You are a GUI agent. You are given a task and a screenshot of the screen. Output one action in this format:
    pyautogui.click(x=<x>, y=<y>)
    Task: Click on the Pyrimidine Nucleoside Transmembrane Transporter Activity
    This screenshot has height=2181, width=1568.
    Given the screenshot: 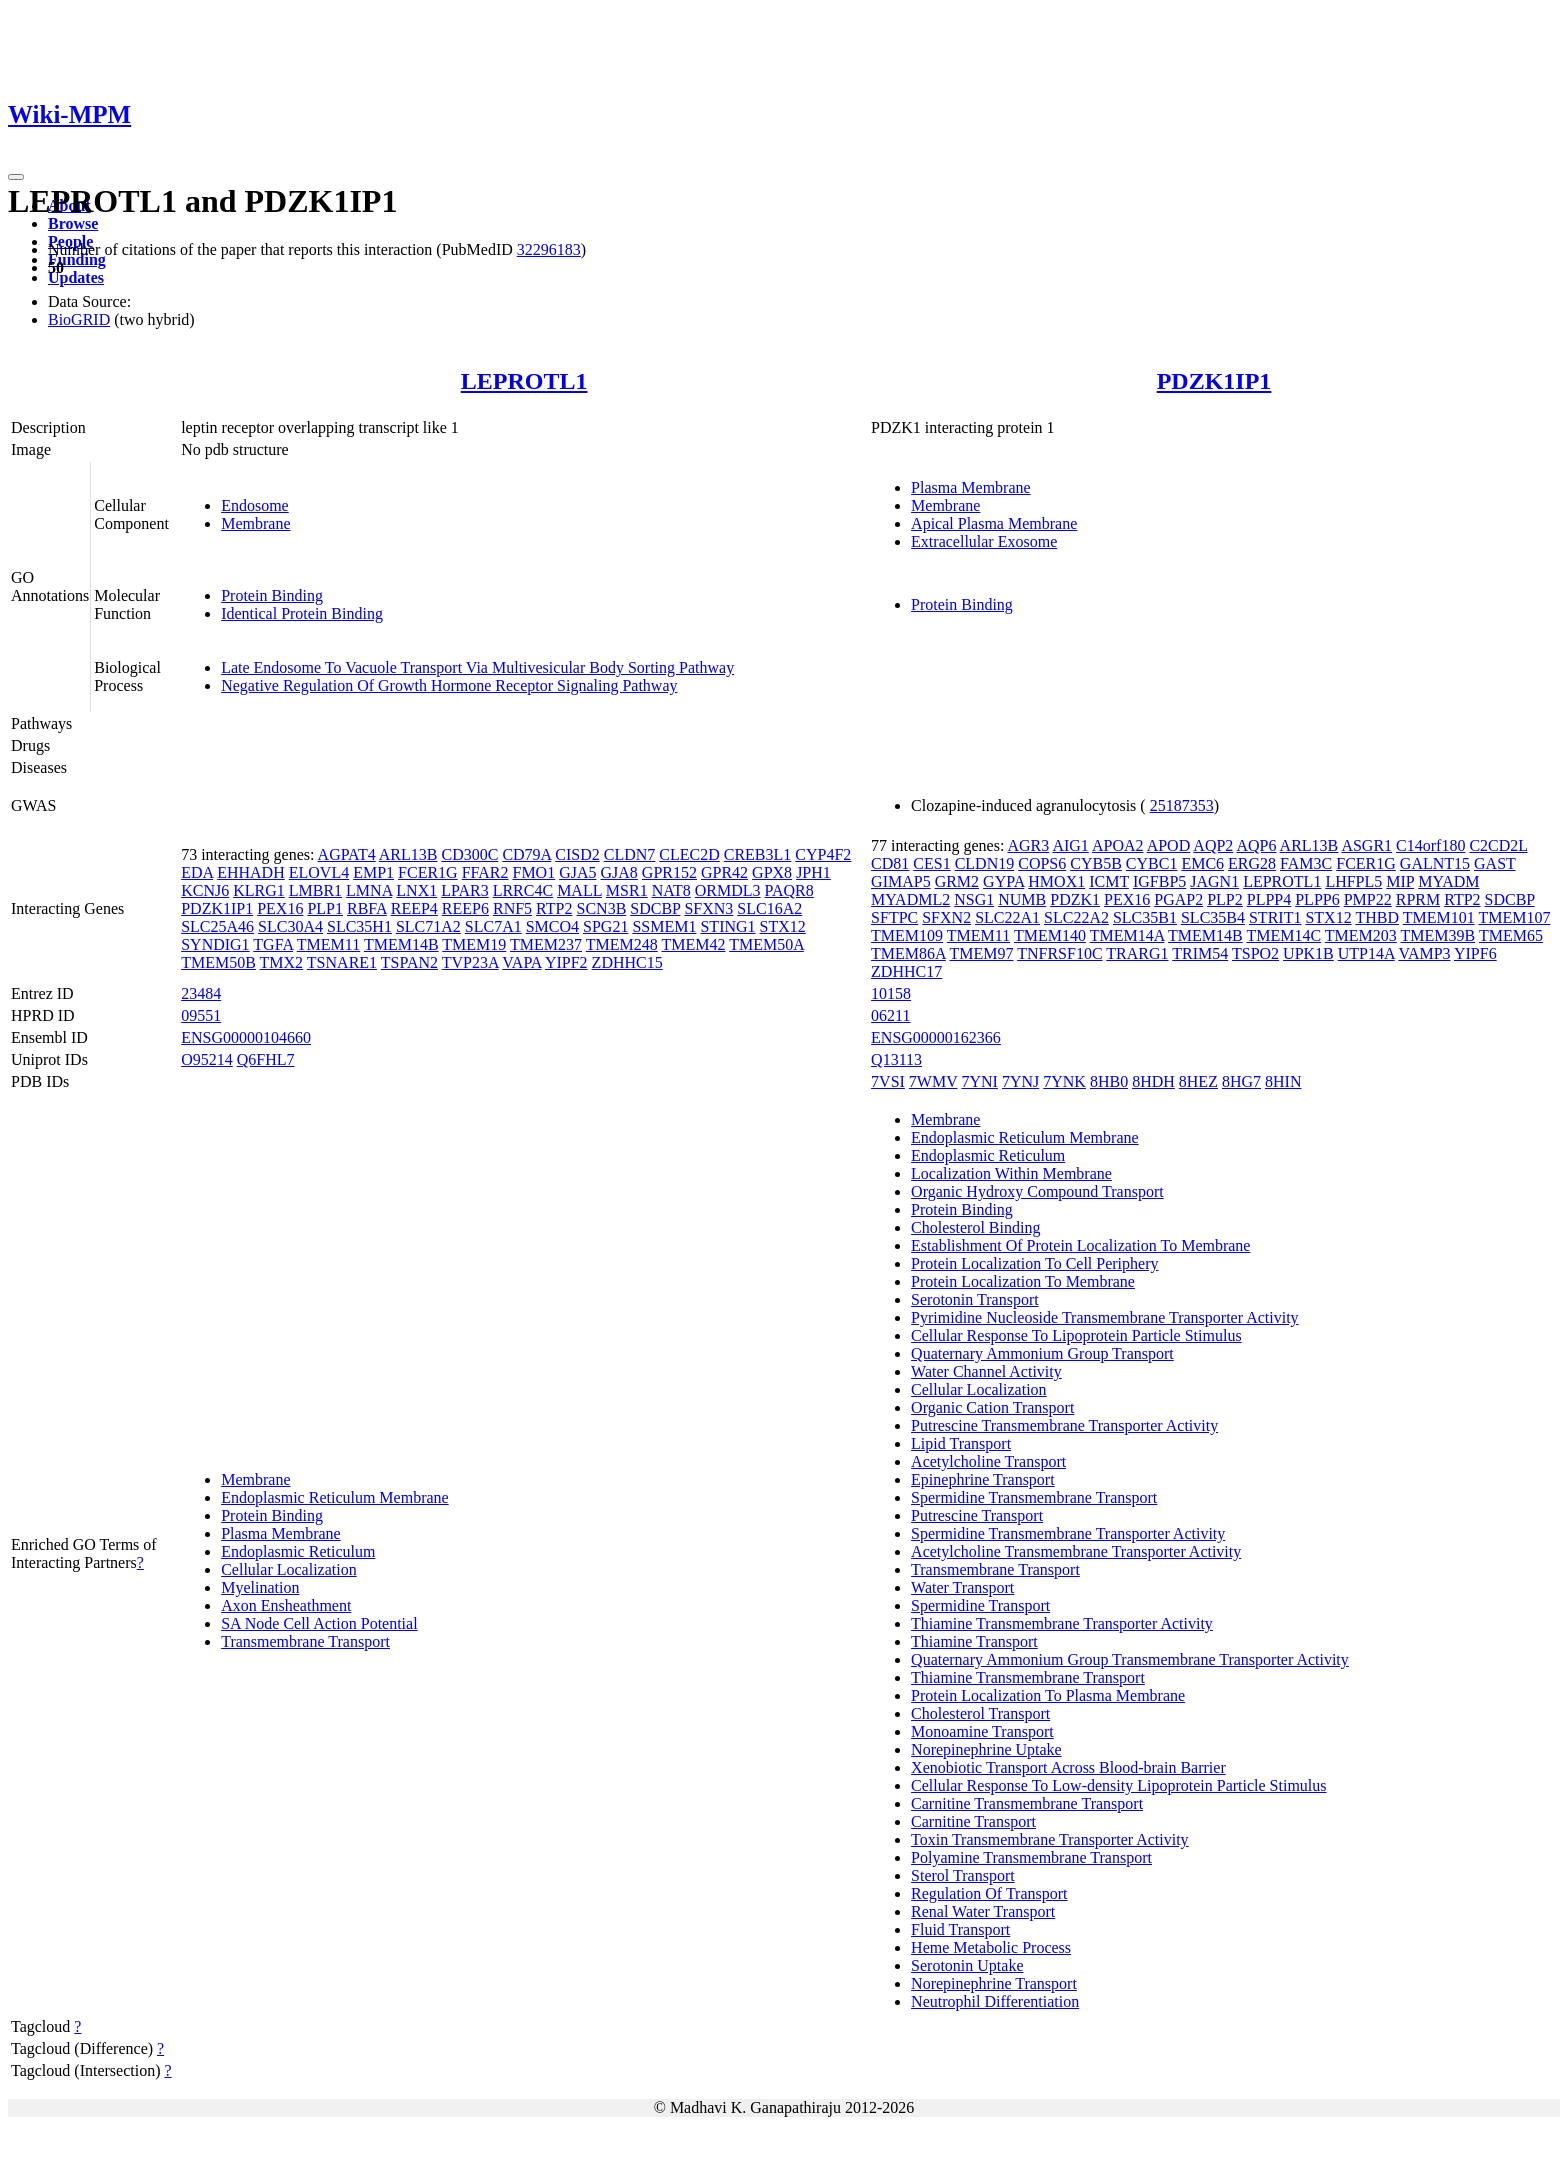 What is the action you would take?
    pyautogui.click(x=1105, y=1317)
    